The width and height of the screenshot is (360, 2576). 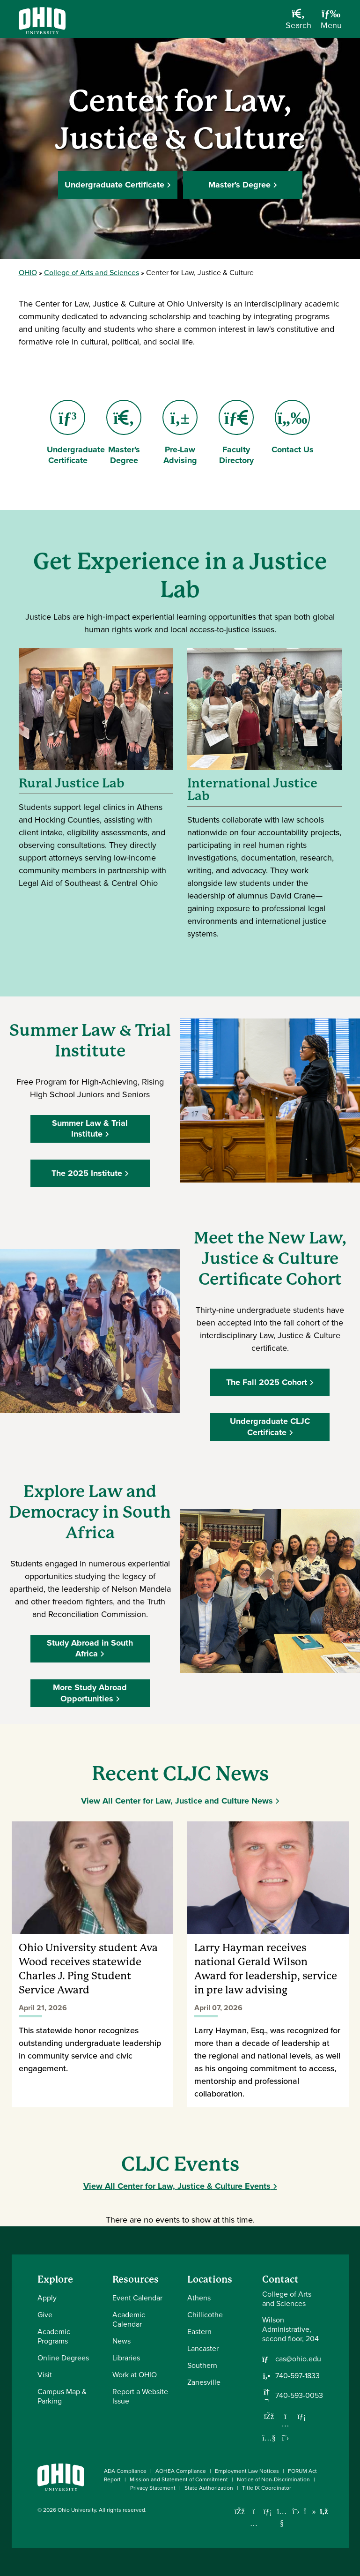 What do you see at coordinates (199, 2297) in the screenshot?
I see `Athens` at bounding box center [199, 2297].